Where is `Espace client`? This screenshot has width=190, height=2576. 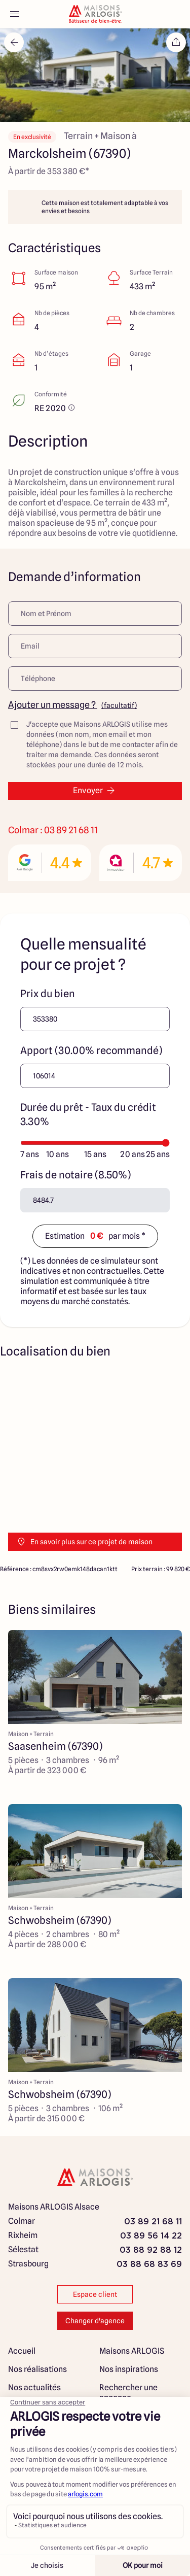
Espace client is located at coordinates (95, 2294).